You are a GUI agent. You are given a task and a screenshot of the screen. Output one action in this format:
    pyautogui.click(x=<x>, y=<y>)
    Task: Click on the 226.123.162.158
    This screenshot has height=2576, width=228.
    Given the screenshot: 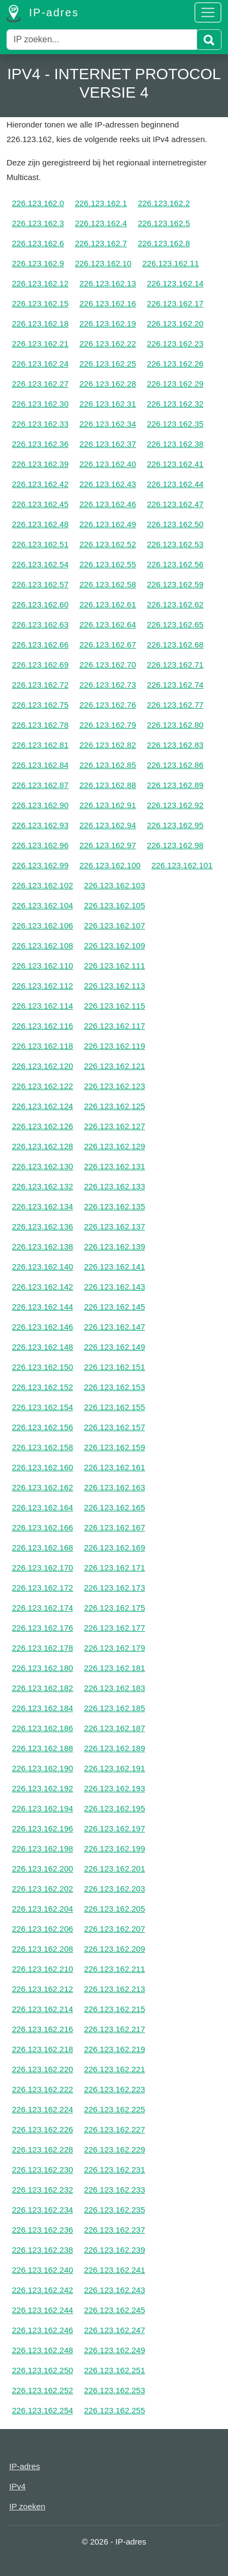 What is the action you would take?
    pyautogui.click(x=42, y=1447)
    